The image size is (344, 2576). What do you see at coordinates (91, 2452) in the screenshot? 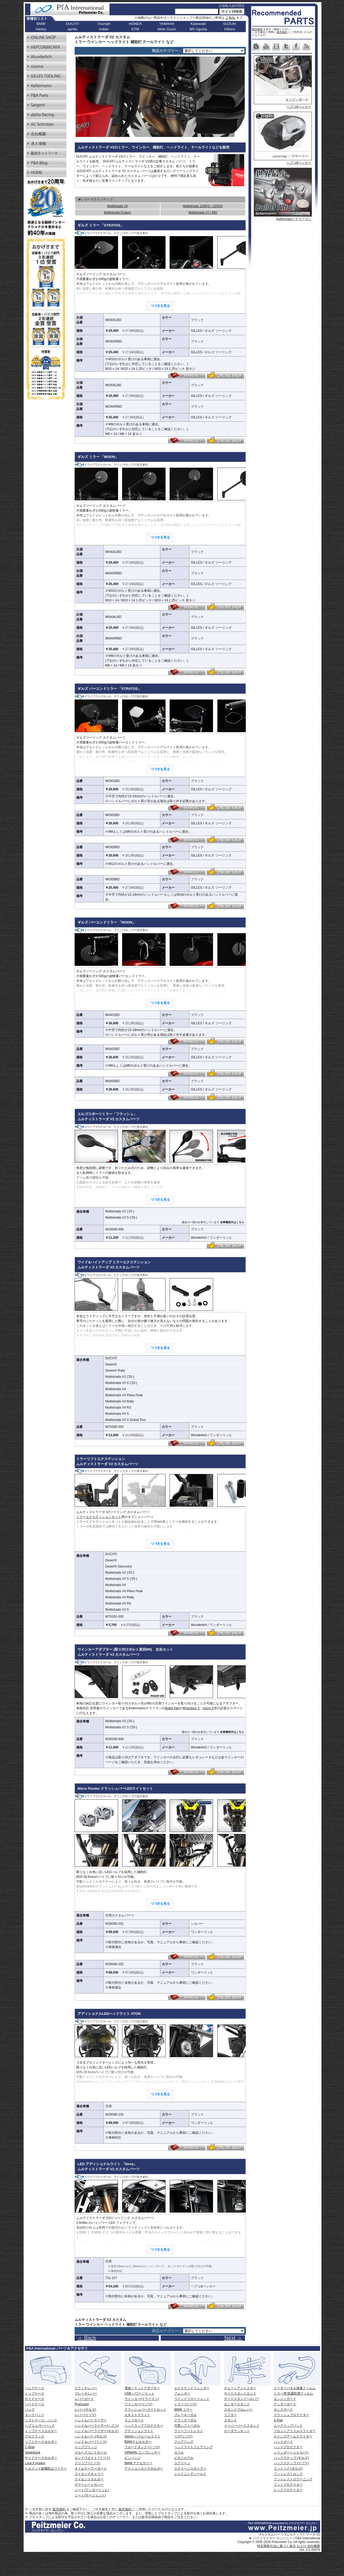
I see `クルーズコントロール` at bounding box center [91, 2452].